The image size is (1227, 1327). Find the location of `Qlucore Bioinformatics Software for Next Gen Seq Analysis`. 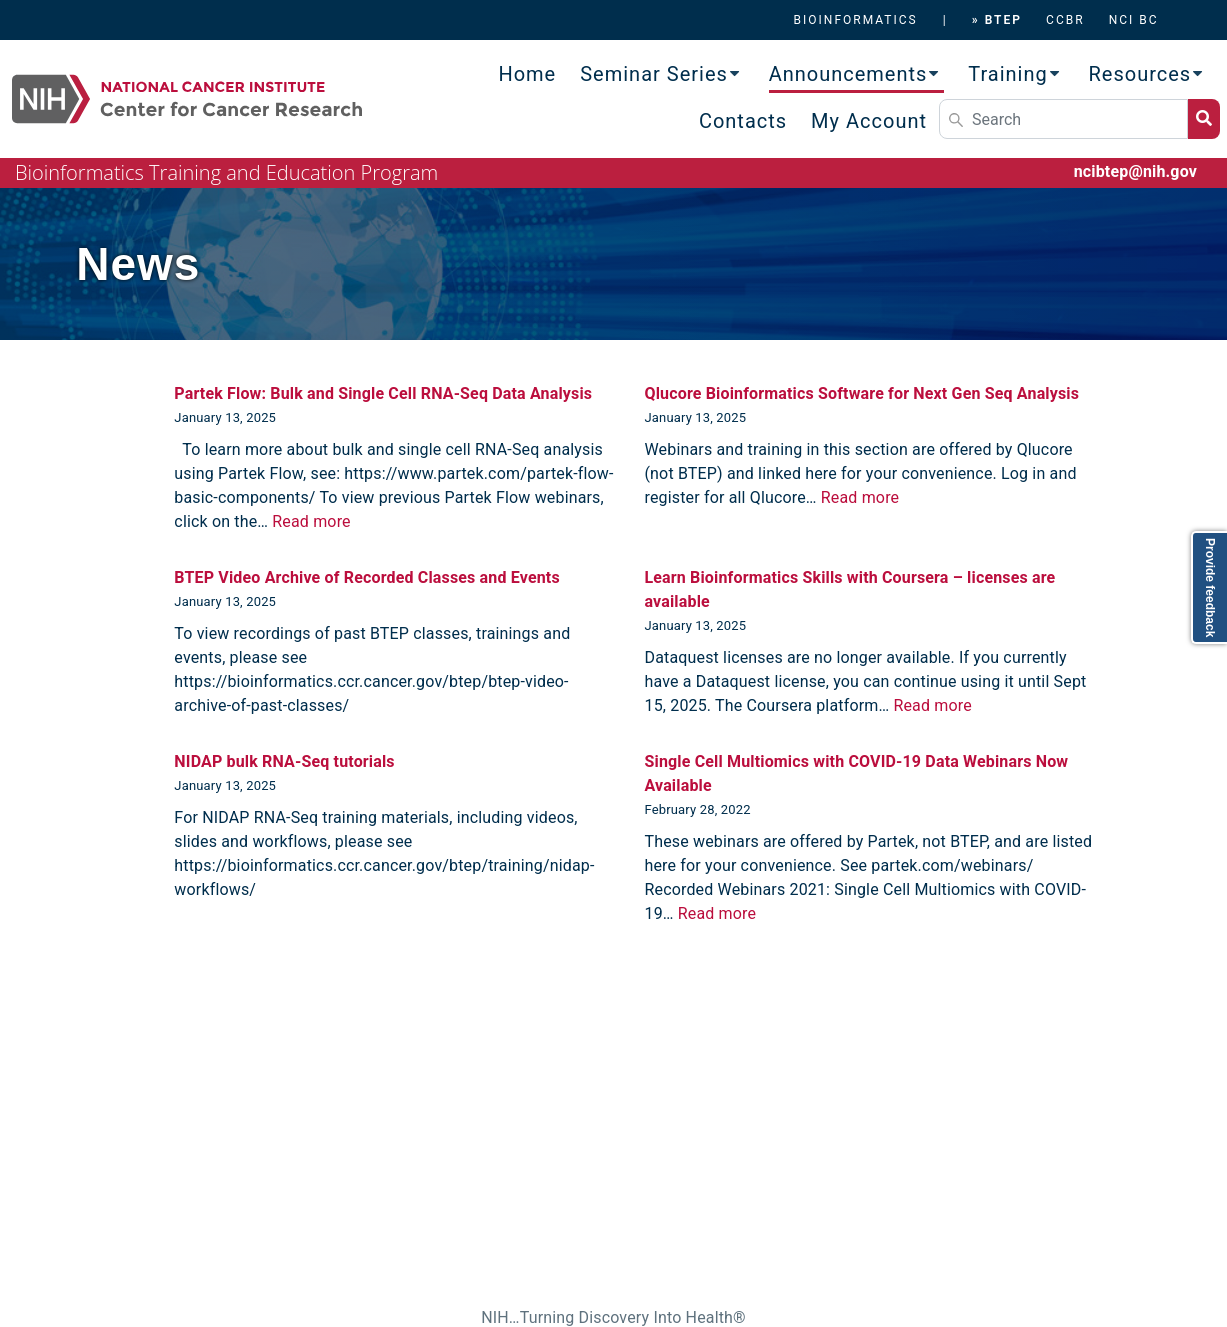

Qlucore Bioinformatics Software for Next Gen Seq Analysis is located at coordinates (861, 393).